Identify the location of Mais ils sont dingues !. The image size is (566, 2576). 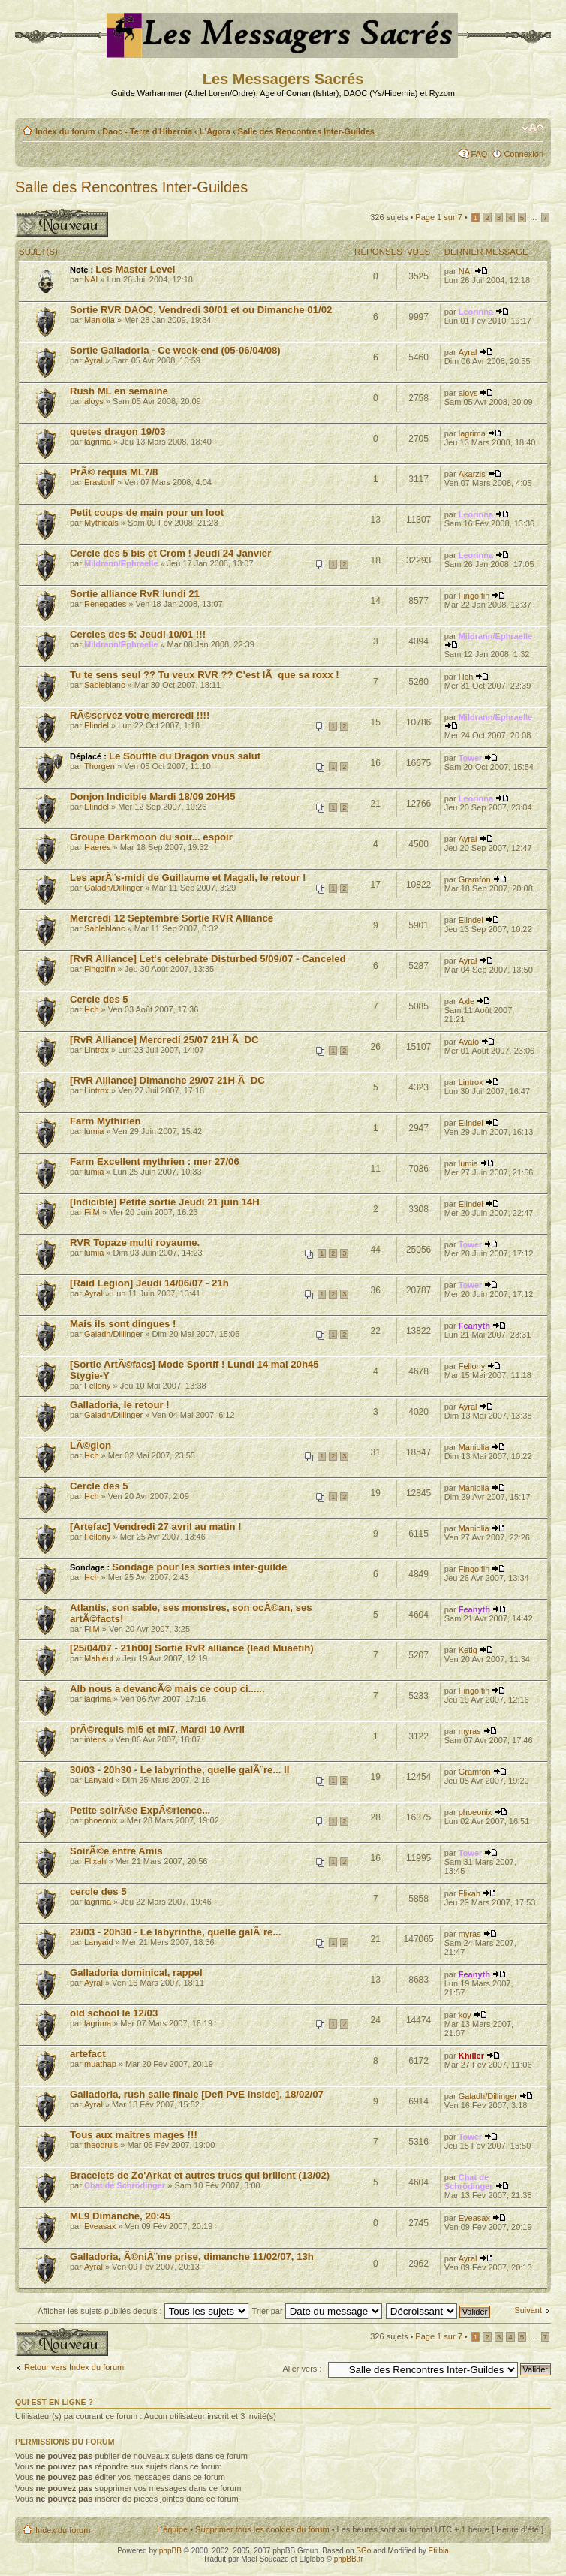
(123, 1323).